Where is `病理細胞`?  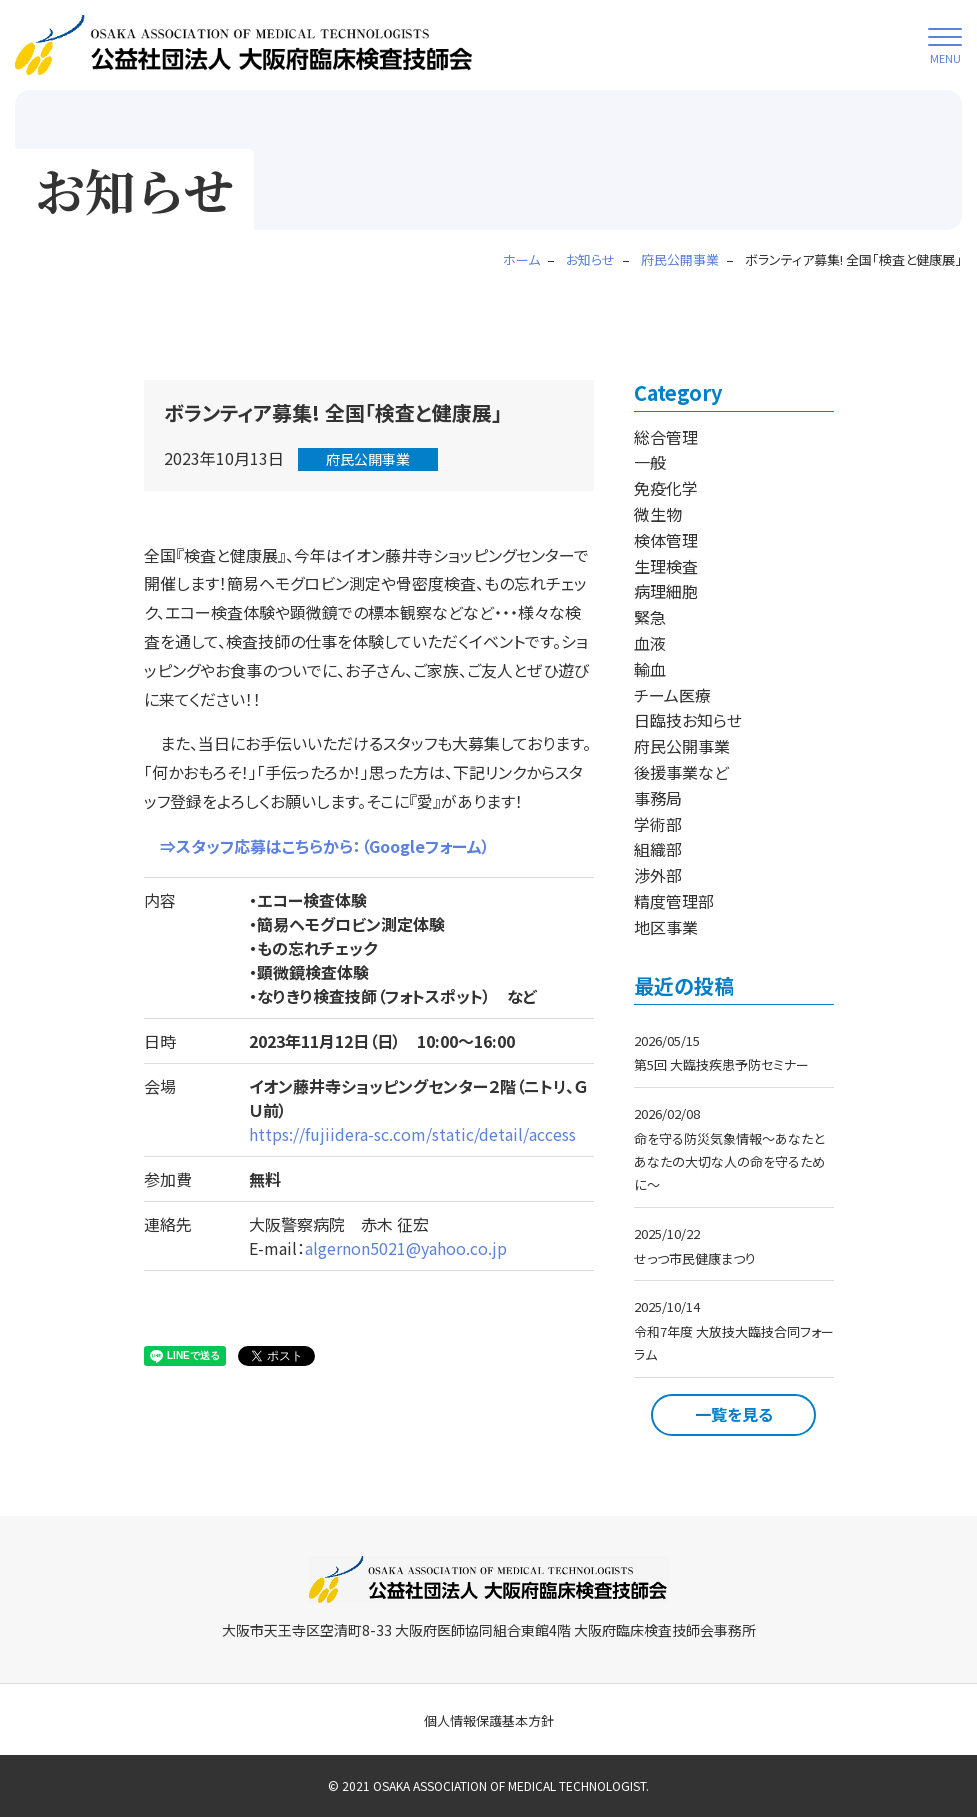 病理細胞 is located at coordinates (666, 591).